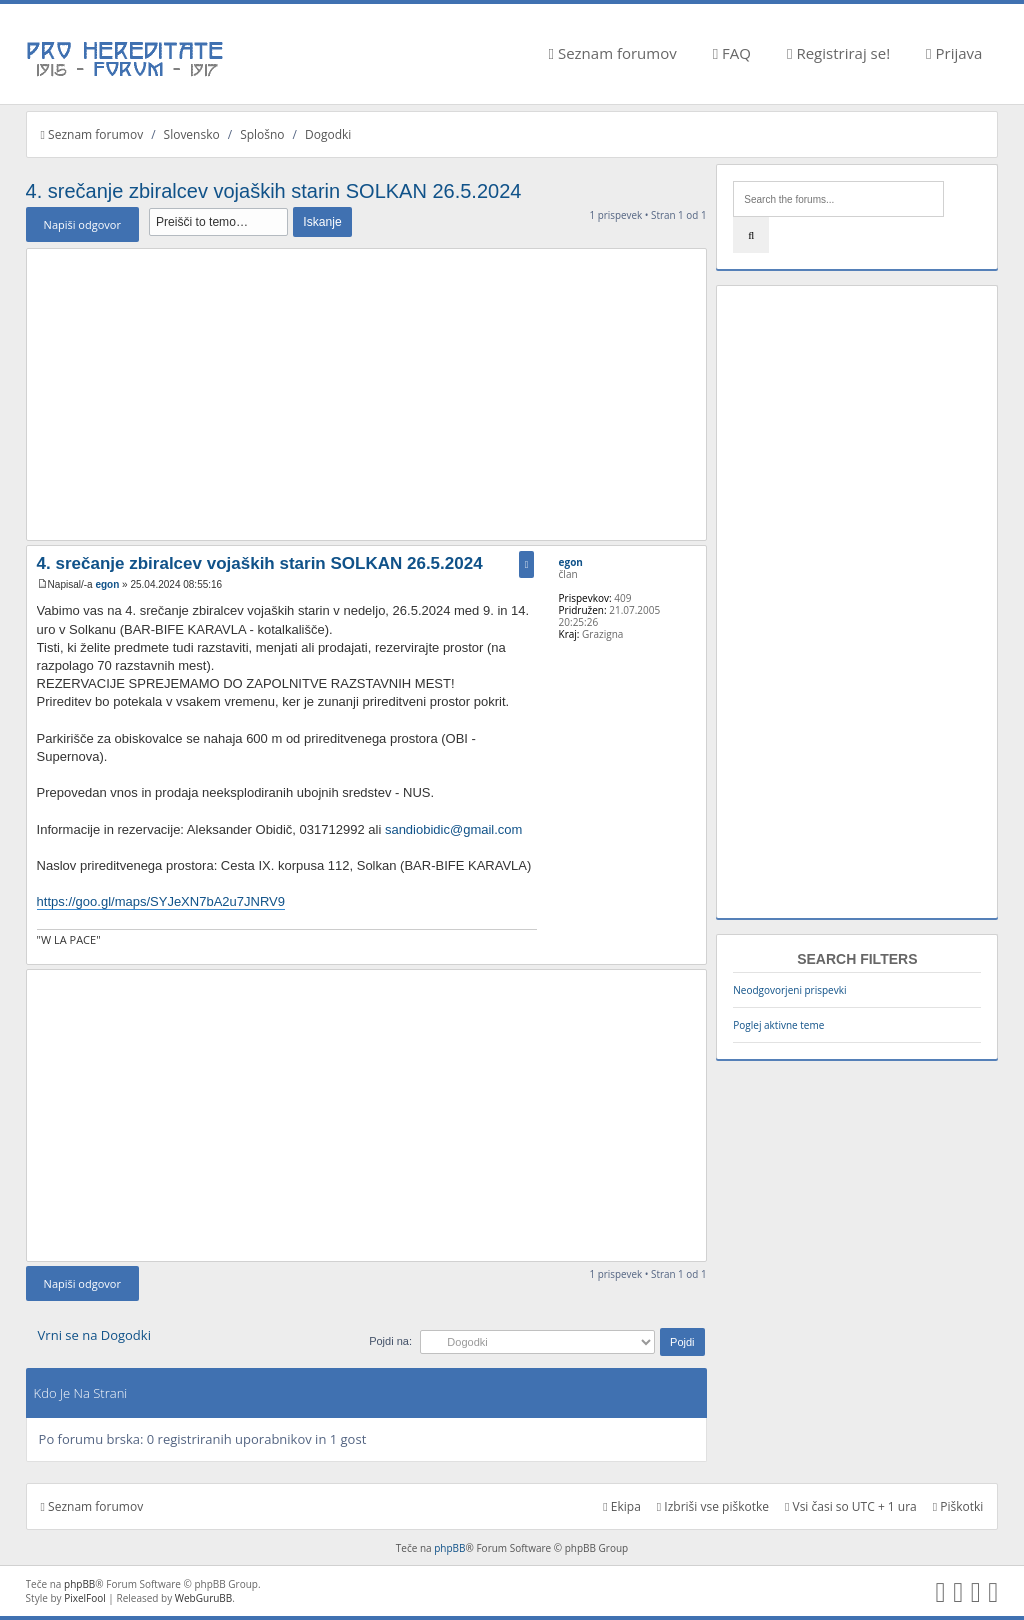 The height and width of the screenshot is (1620, 1024). Describe the element at coordinates (851, 1506) in the screenshot. I see `Vsi časi so UTC + 1 ura` at that location.